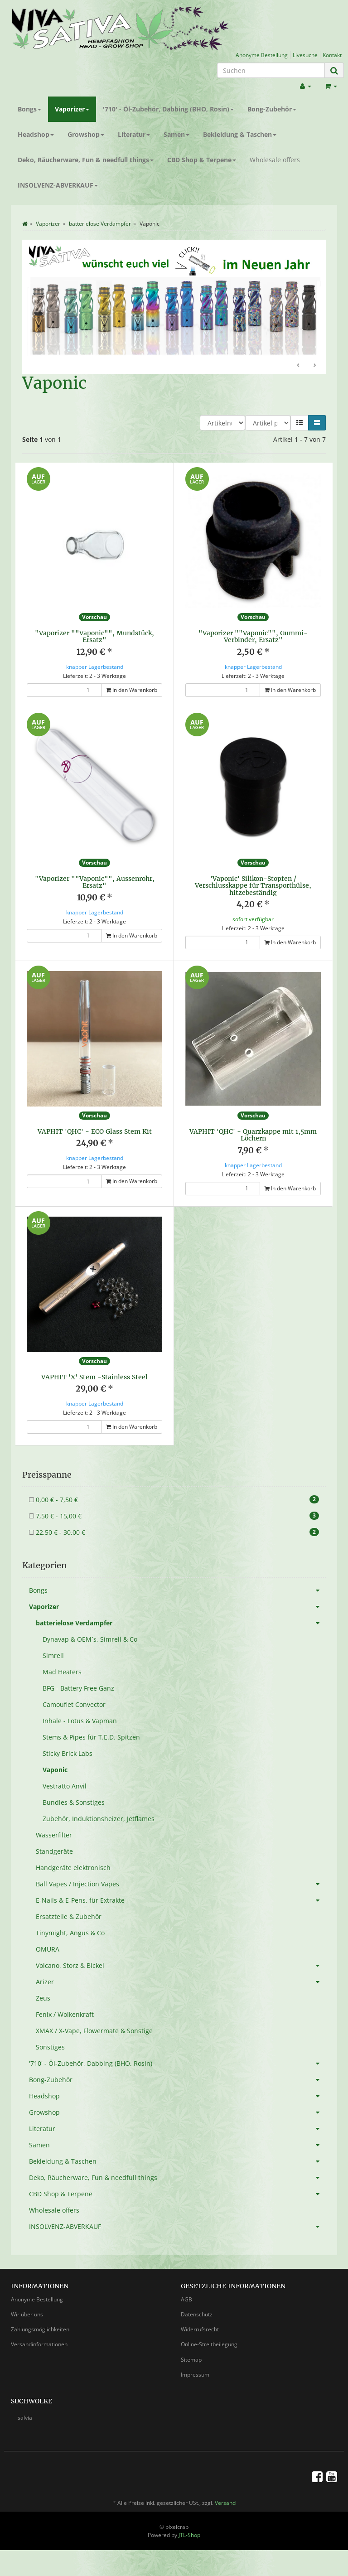 The width and height of the screenshot is (348, 2576). What do you see at coordinates (78, 1688) in the screenshot?
I see `BFG - Battery Free Ganz` at bounding box center [78, 1688].